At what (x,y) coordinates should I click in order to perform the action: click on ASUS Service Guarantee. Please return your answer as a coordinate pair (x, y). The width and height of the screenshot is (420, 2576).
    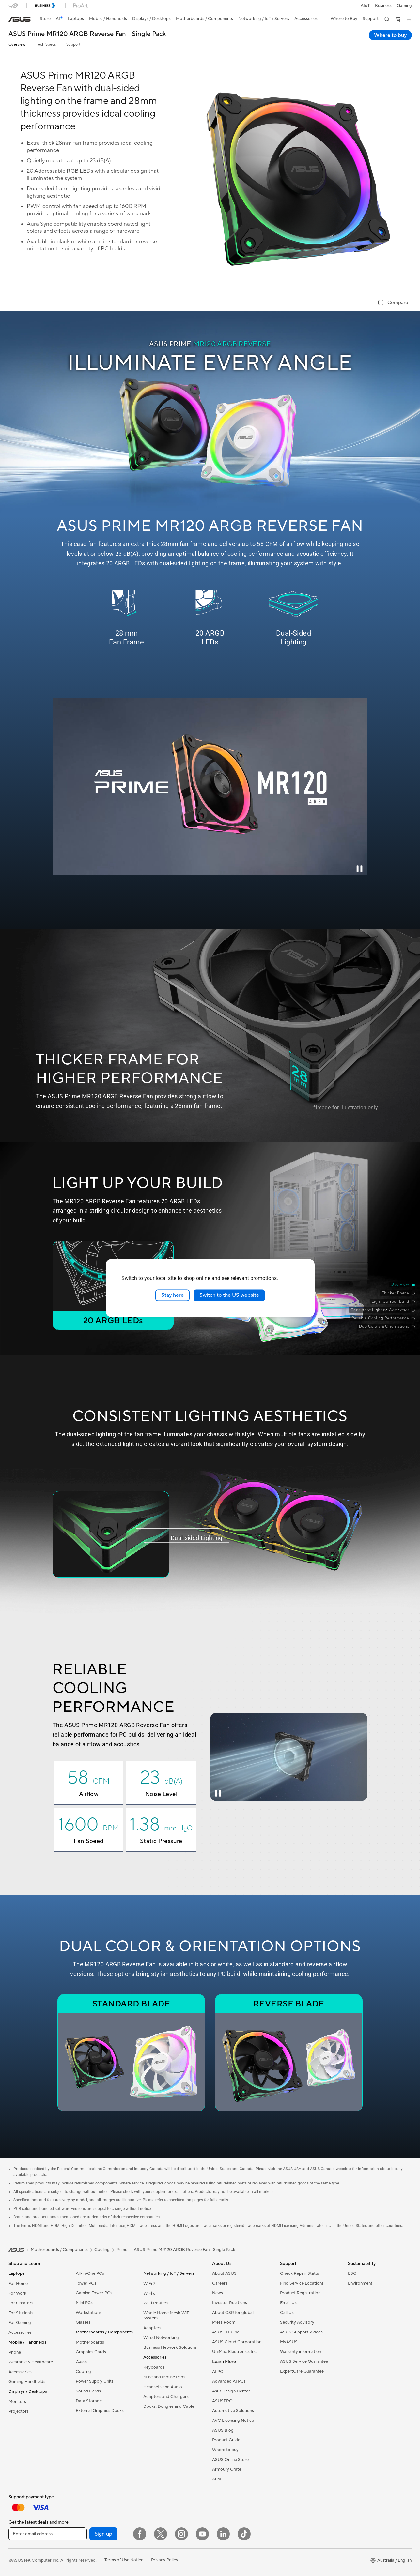
    Looking at the image, I should click on (304, 2361).